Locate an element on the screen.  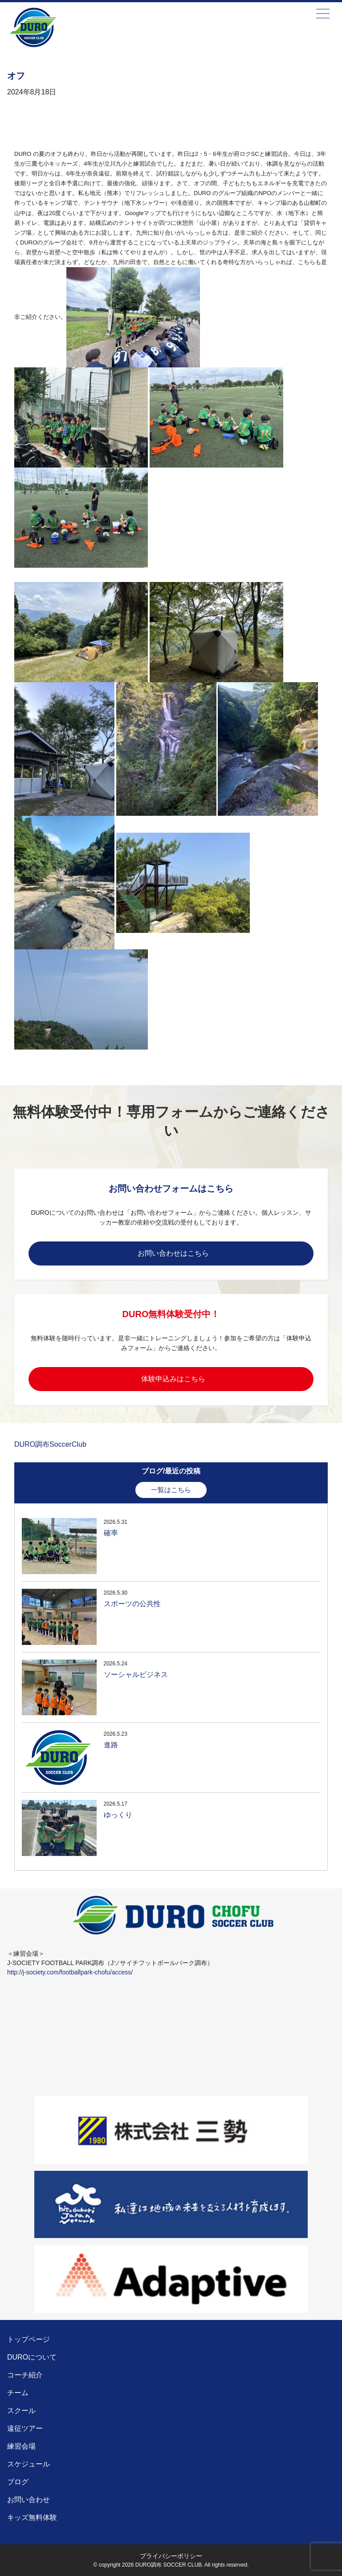
確率 is located at coordinates (111, 1533).